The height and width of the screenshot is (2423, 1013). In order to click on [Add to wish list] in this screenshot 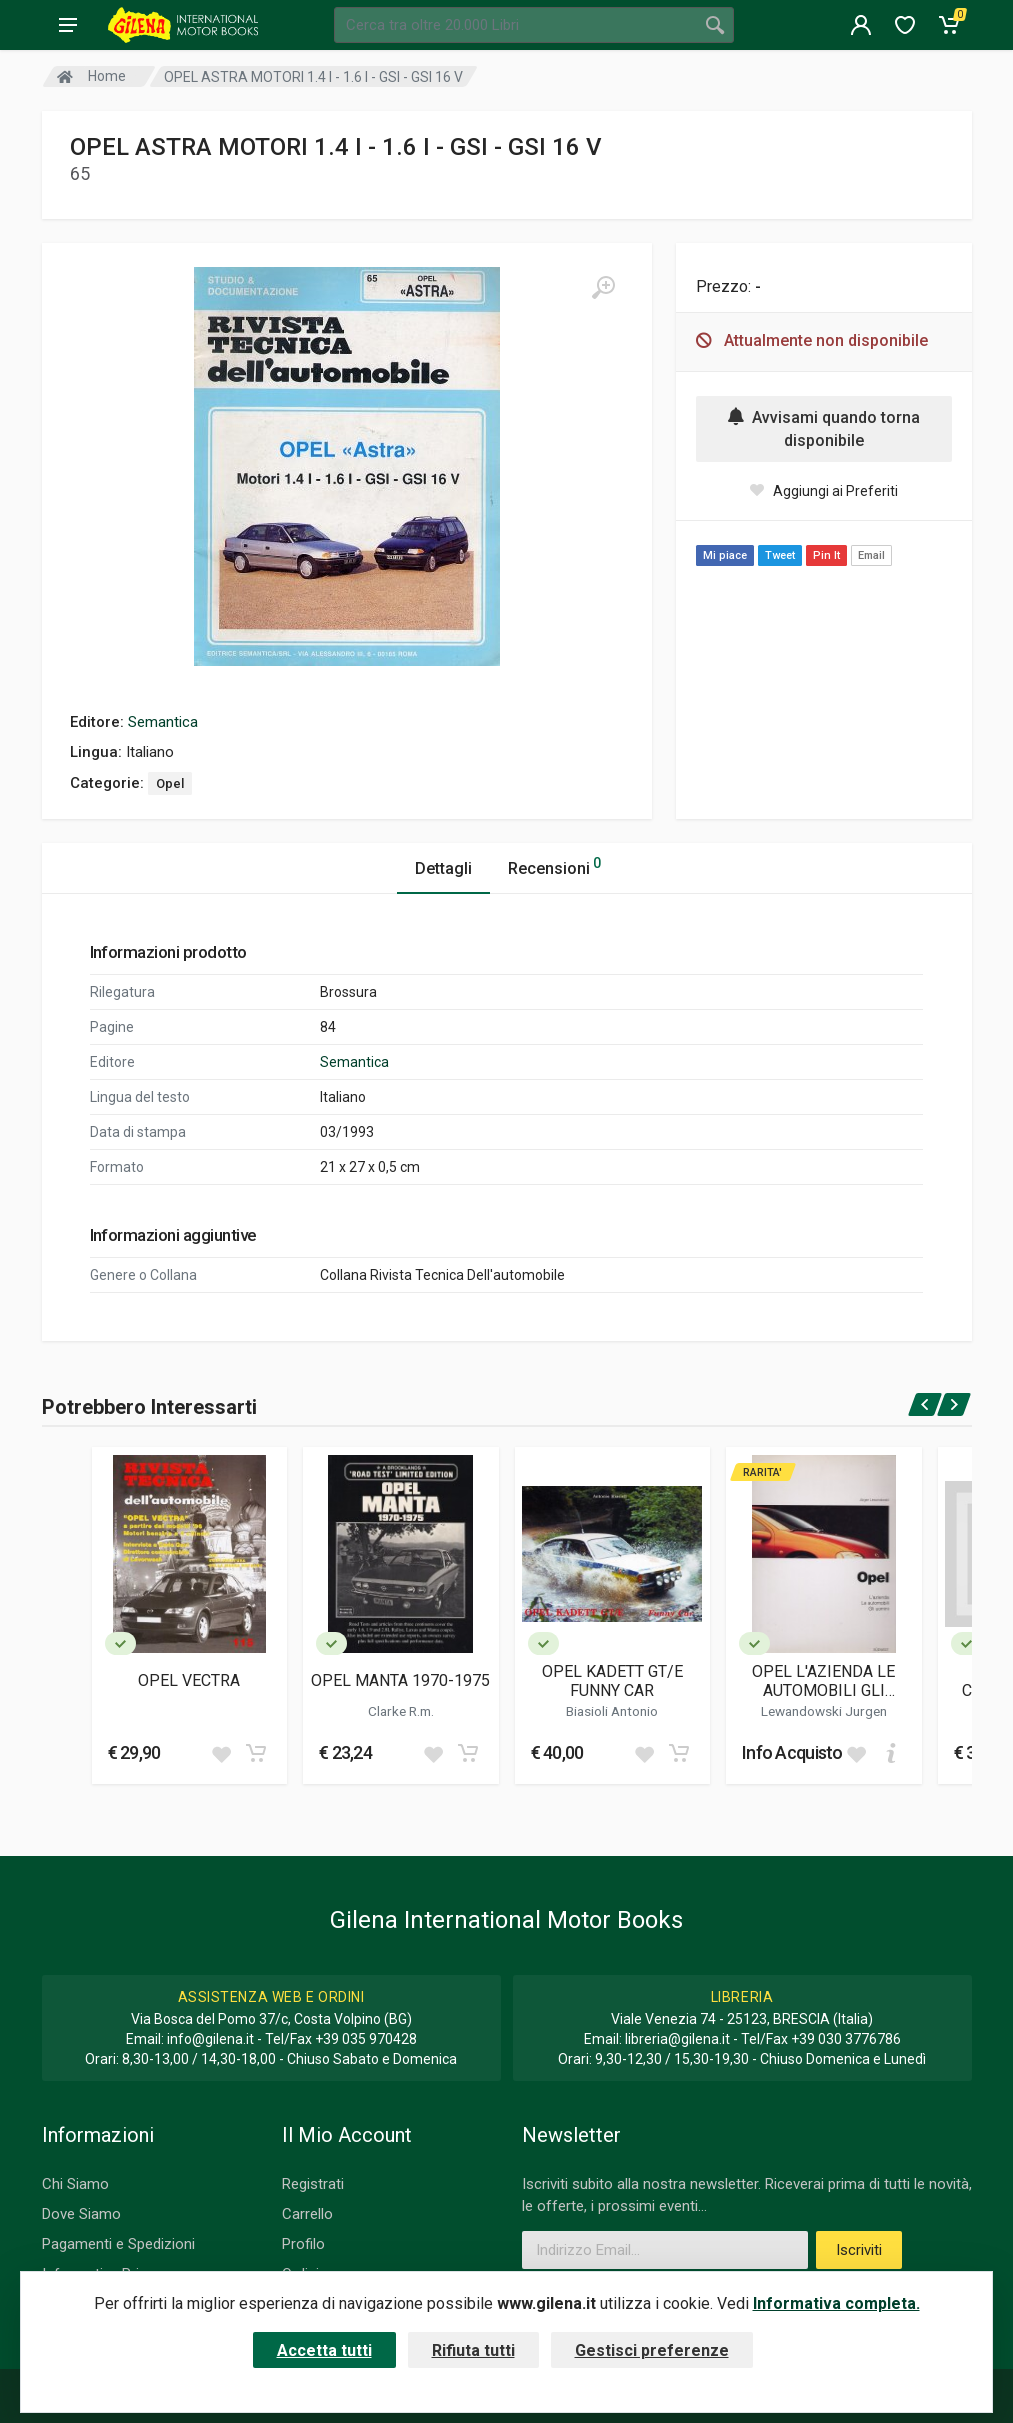, I will do `click(221, 1753)`.